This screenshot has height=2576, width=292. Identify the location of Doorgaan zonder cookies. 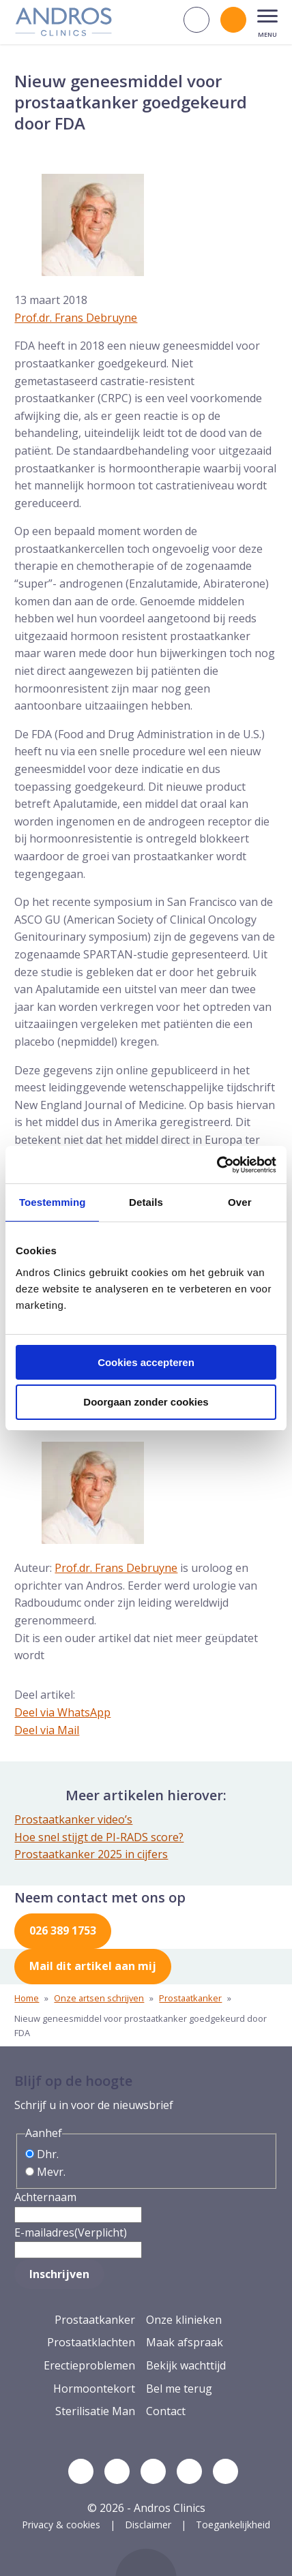
(145, 1402).